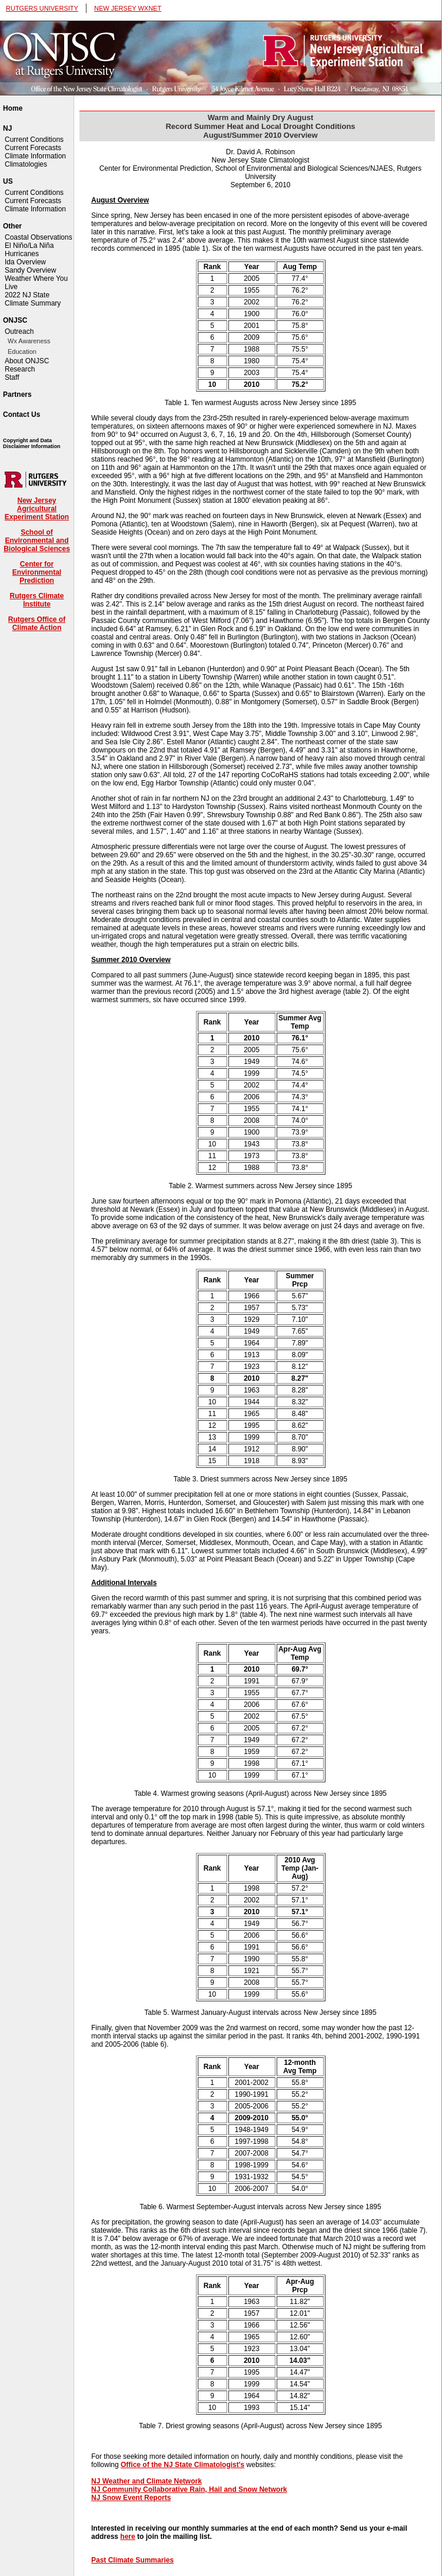 This screenshot has width=442, height=2576. I want to click on School of Environmental and Biological Sciences, so click(37, 540).